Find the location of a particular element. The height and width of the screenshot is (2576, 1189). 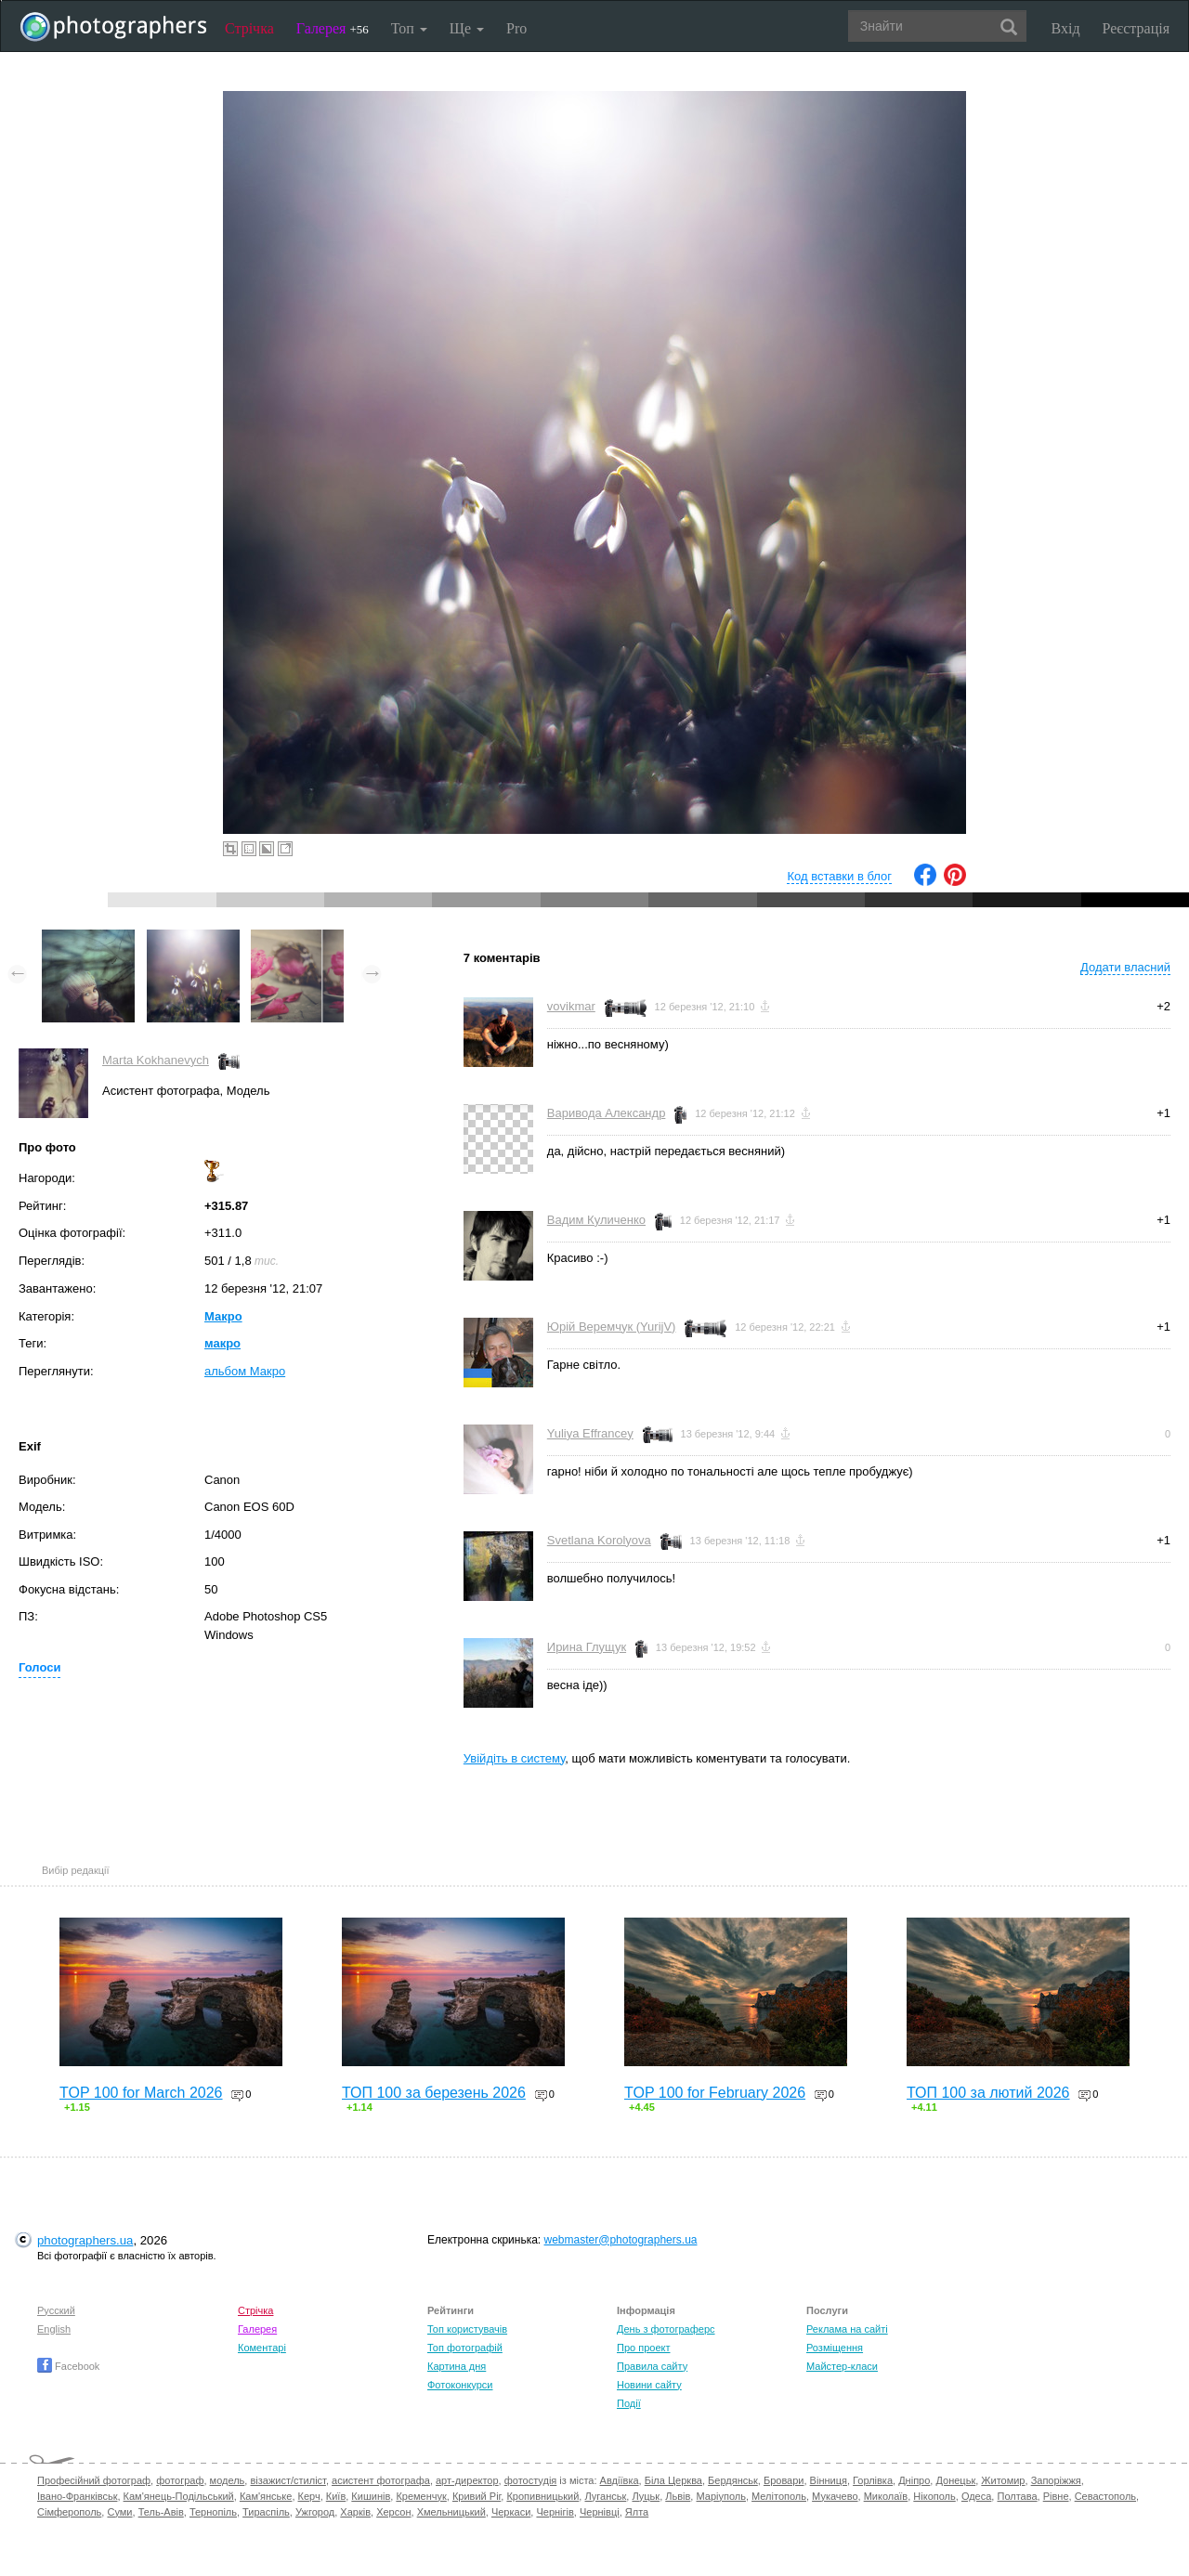

Кам'янське is located at coordinates (266, 2496).